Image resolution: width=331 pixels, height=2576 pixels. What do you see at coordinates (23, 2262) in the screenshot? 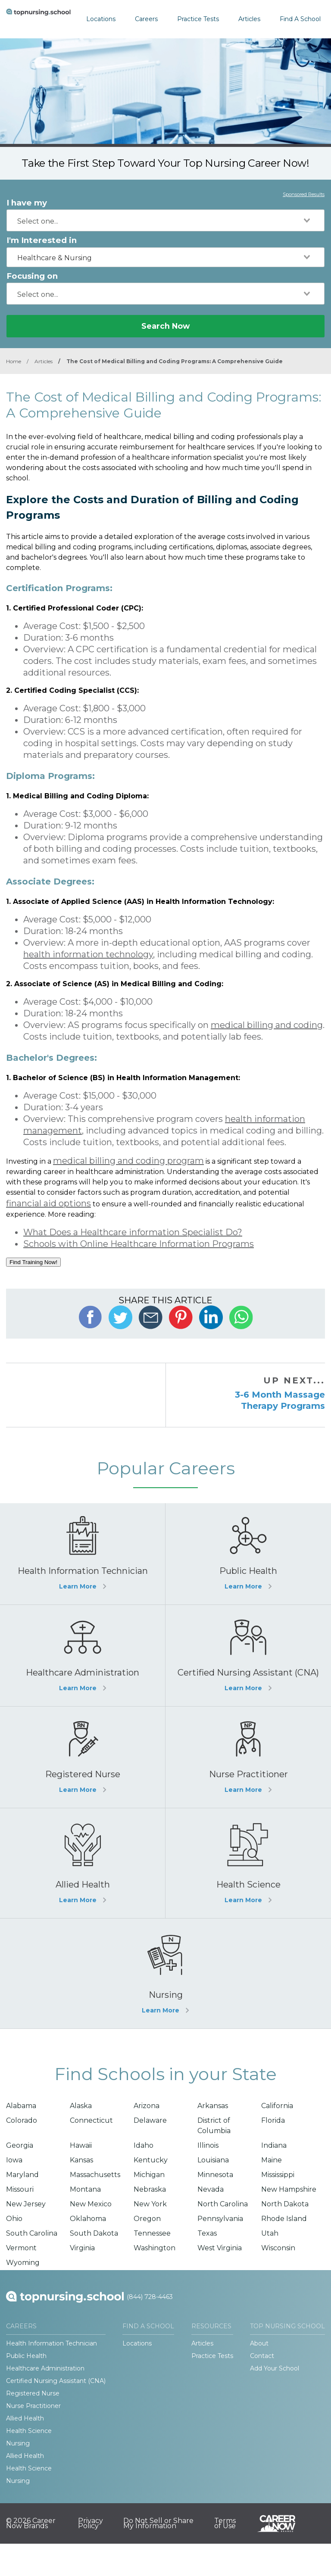
I see `Wyoming` at bounding box center [23, 2262].